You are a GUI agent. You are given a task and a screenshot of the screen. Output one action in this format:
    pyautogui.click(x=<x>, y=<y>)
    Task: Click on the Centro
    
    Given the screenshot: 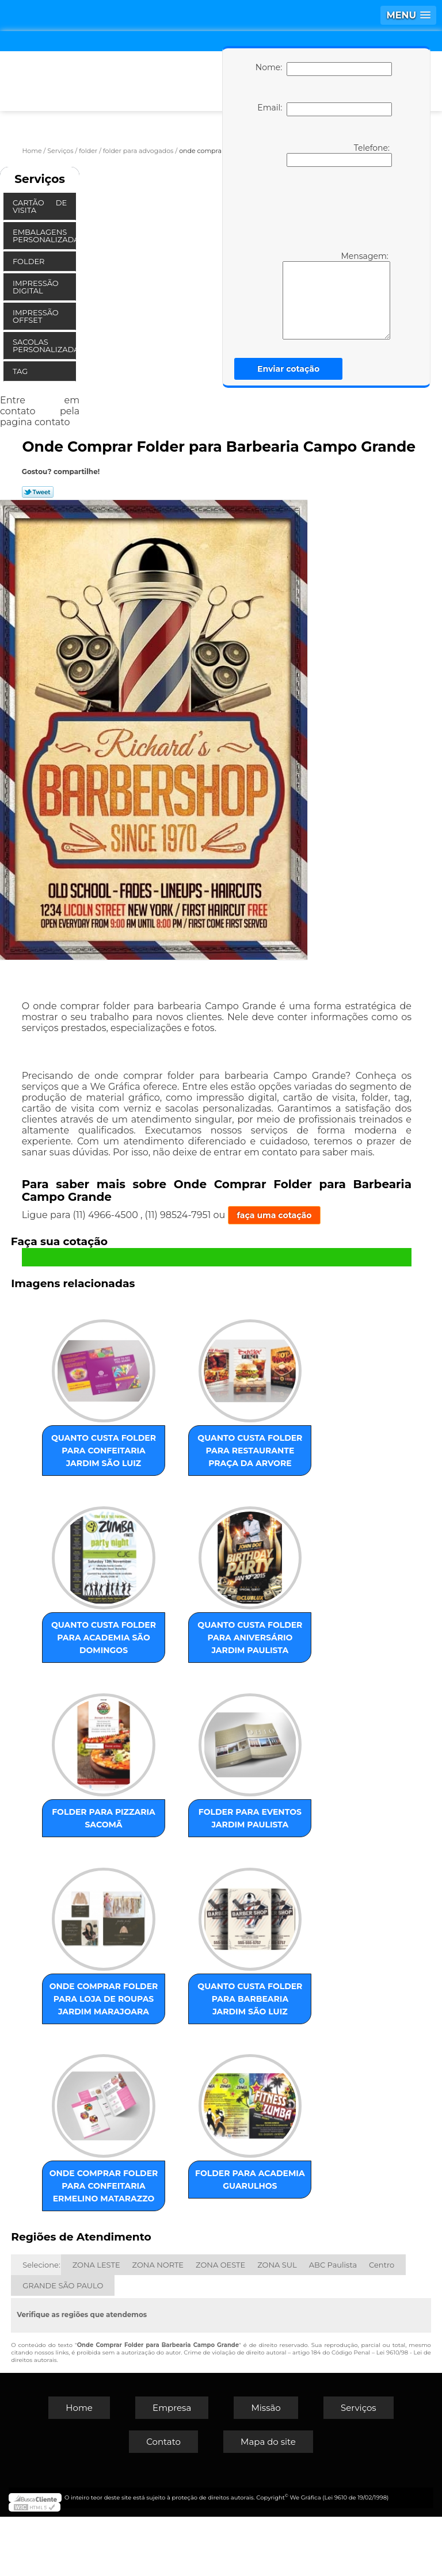 What is the action you would take?
    pyautogui.click(x=381, y=2324)
    